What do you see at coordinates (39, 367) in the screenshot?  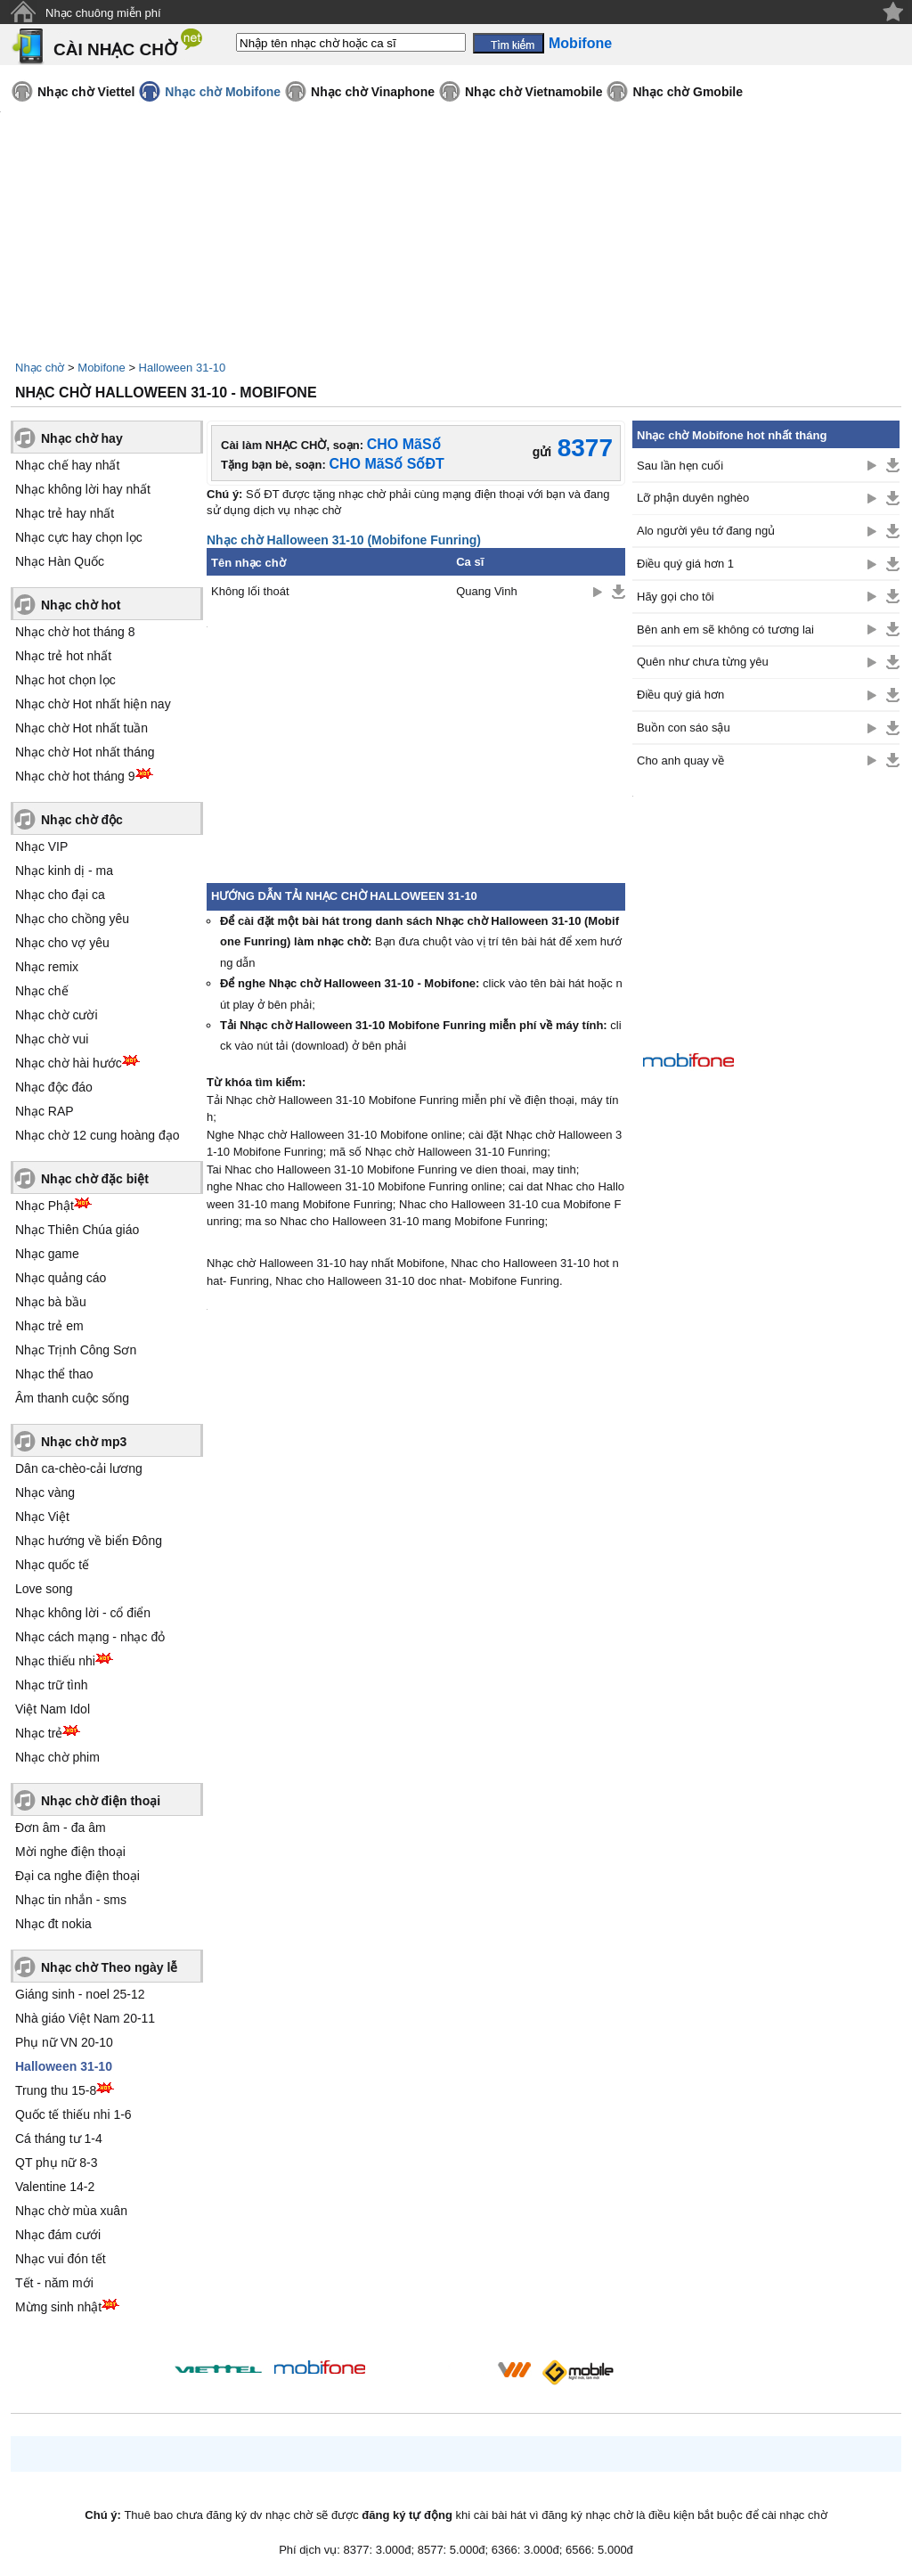 I see `Nhạc chờ` at bounding box center [39, 367].